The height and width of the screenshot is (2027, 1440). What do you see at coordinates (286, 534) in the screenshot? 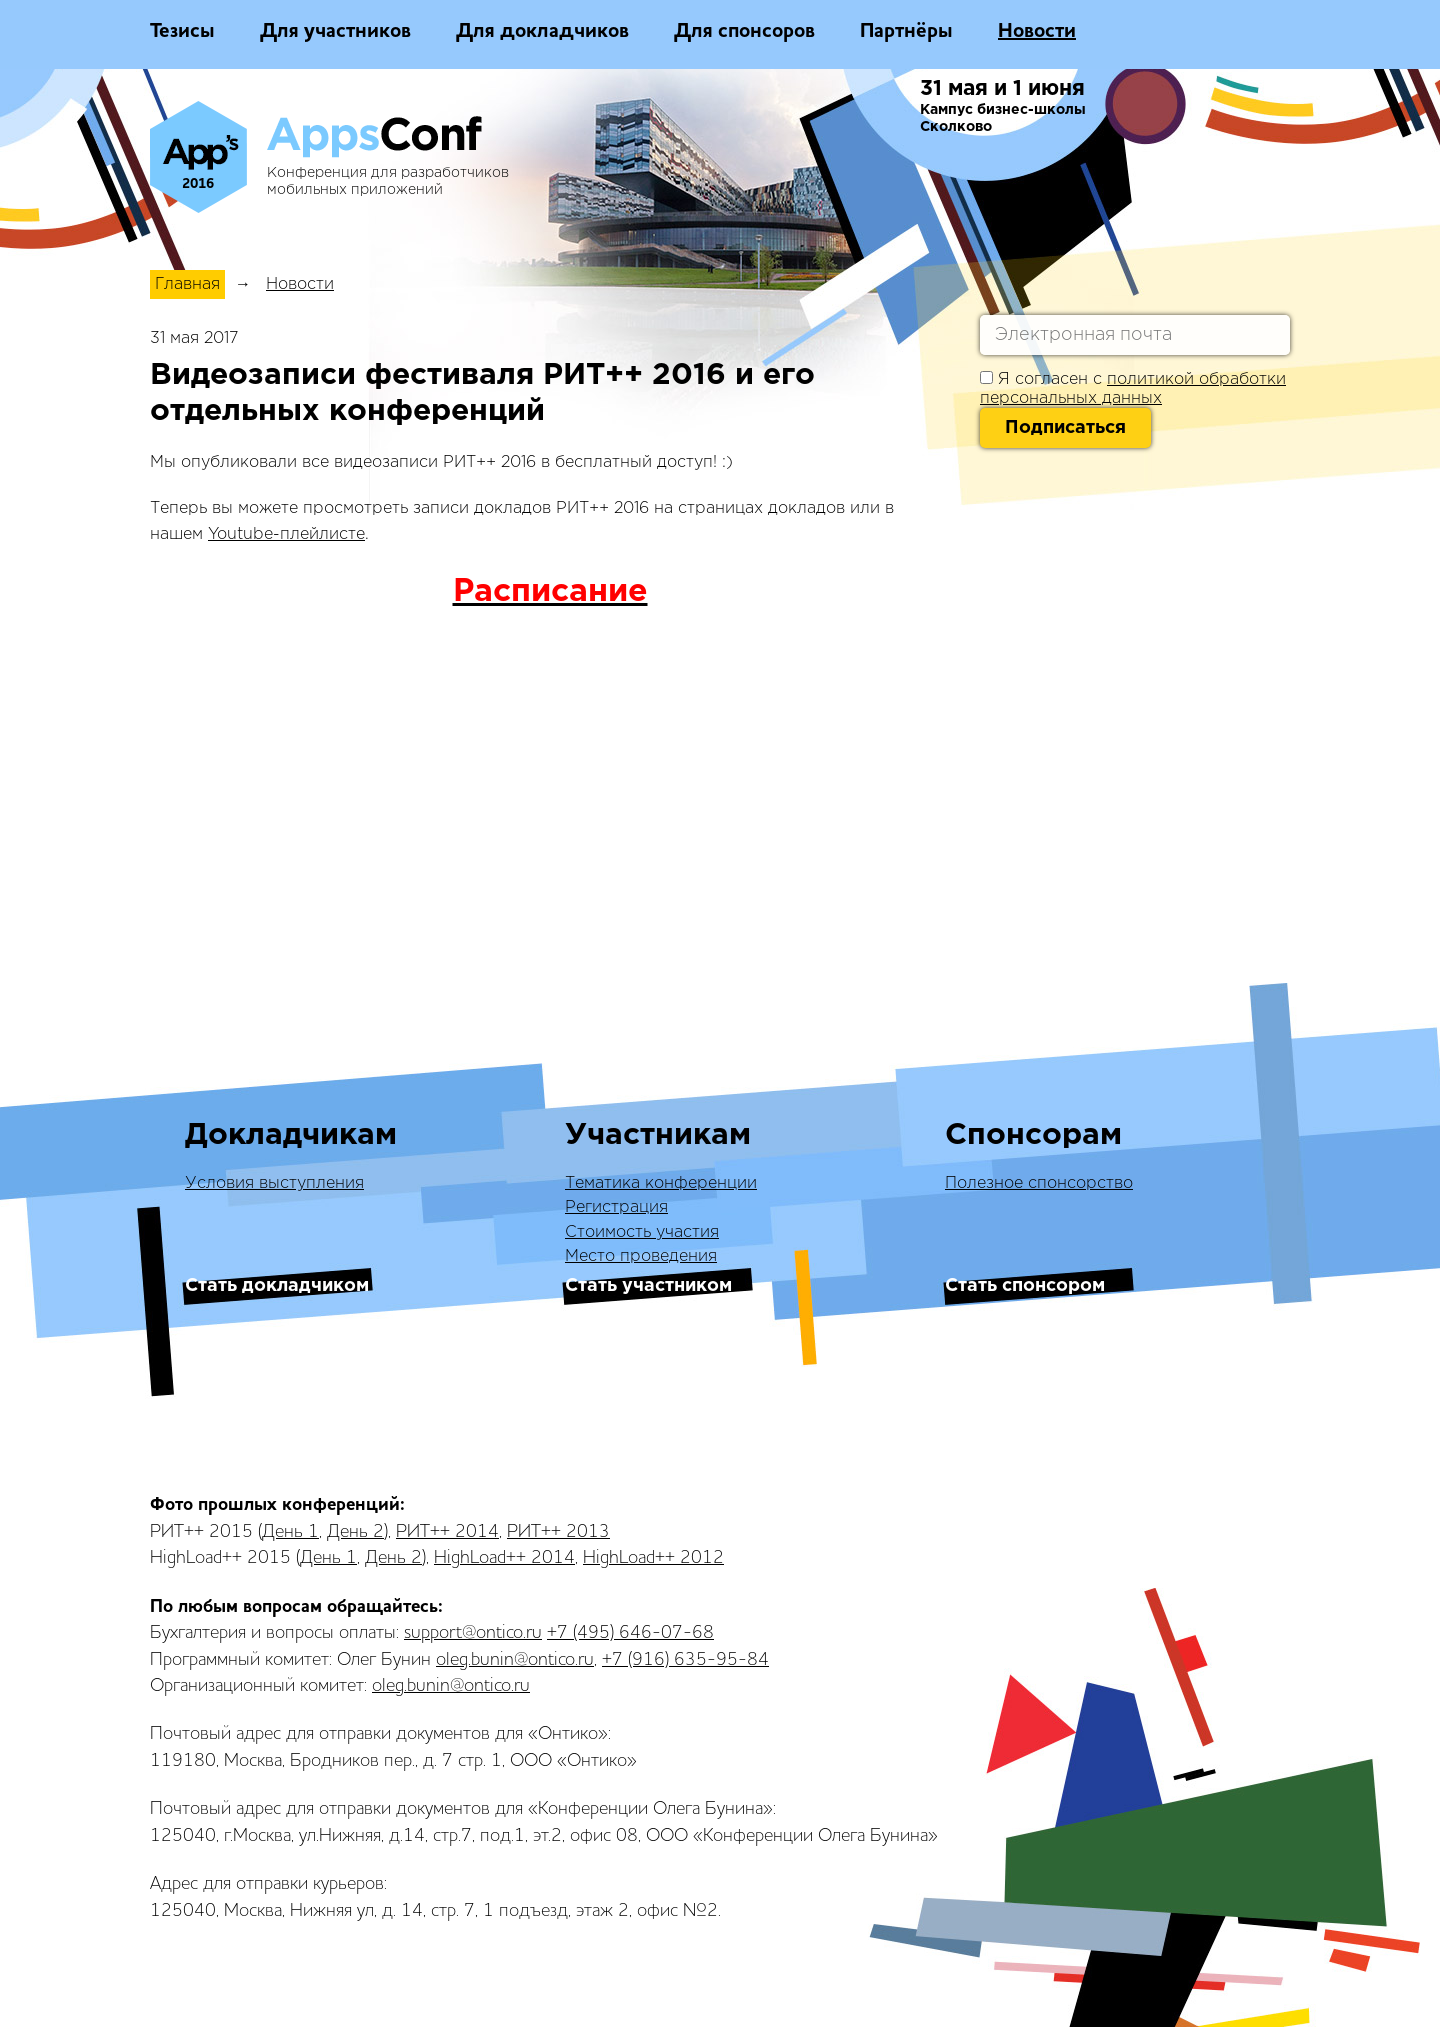
I see `Youtube-плейлисте` at bounding box center [286, 534].